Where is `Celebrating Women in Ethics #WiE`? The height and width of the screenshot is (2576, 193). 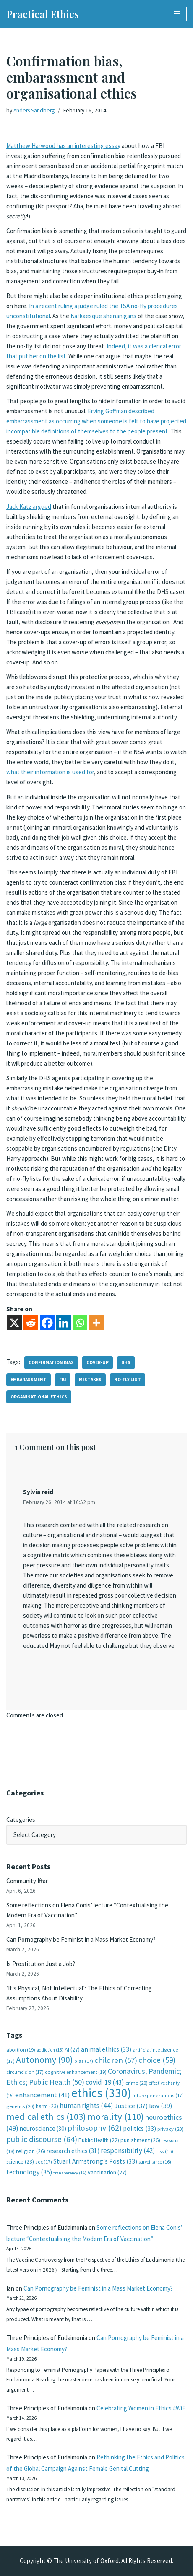
Celebrating Women in Ethics #WiE is located at coordinates (140, 2408).